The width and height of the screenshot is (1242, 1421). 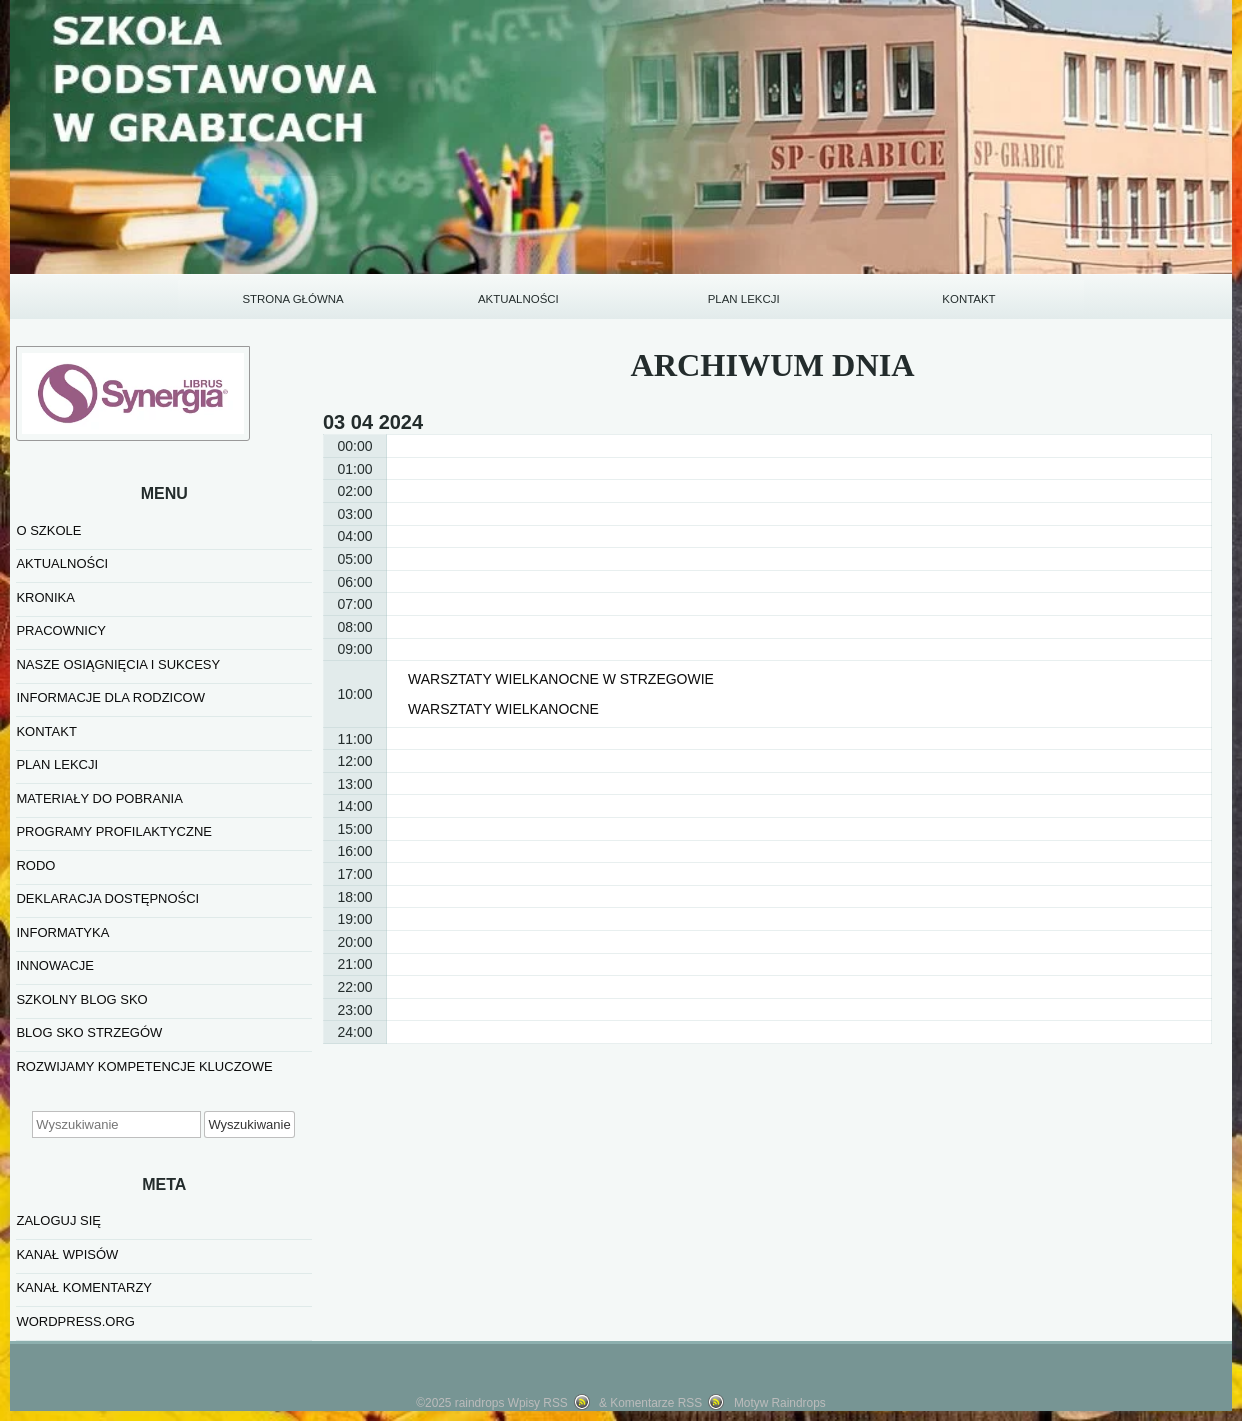 What do you see at coordinates (81, 999) in the screenshot?
I see `SZKOLNY BLOG SKO` at bounding box center [81, 999].